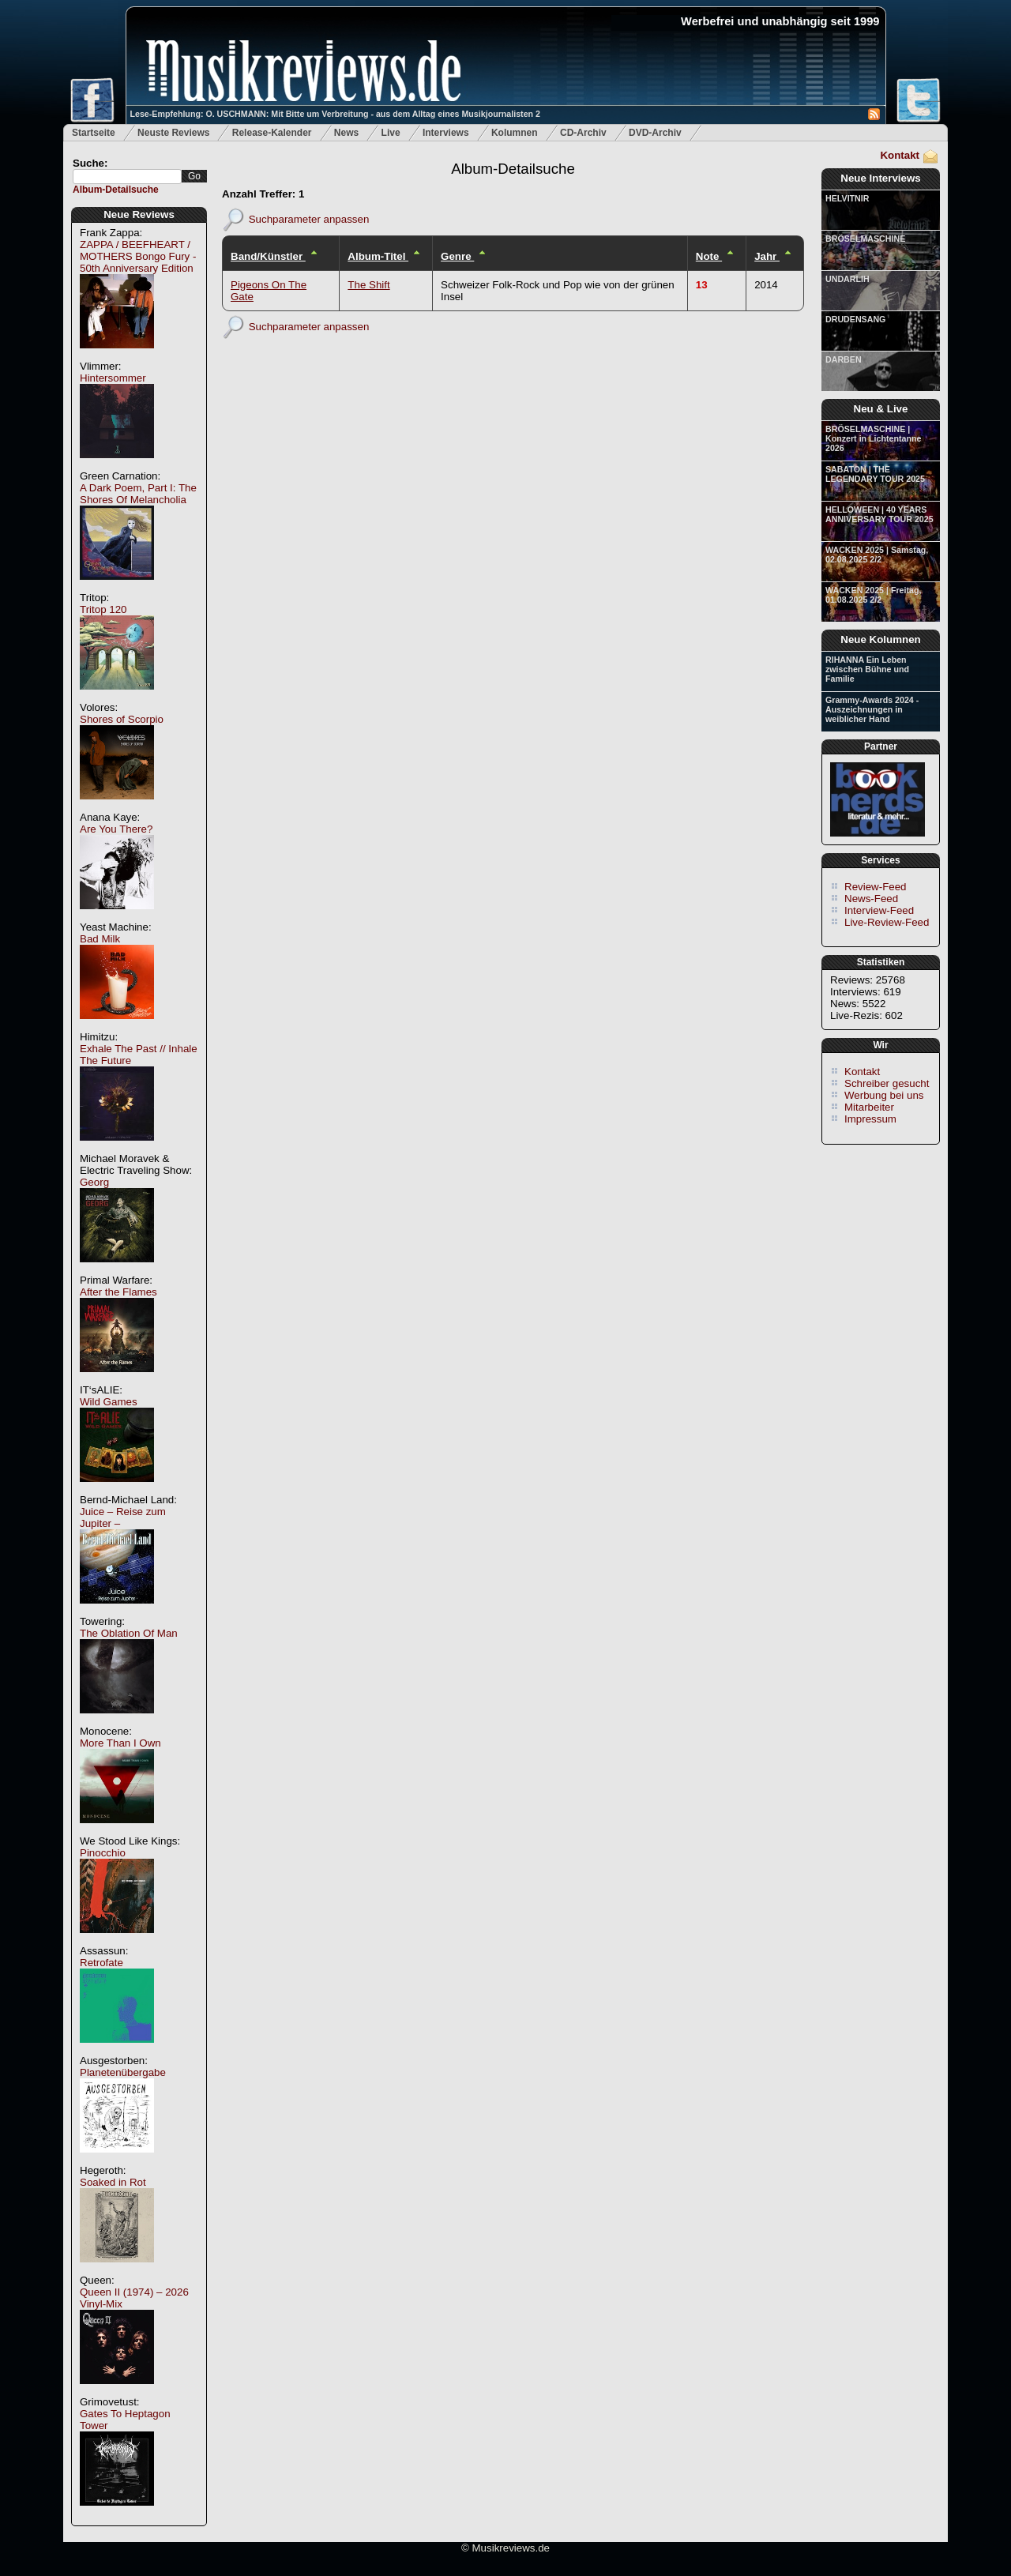 This screenshot has height=2576, width=1011. I want to click on Kontakt, so click(899, 155).